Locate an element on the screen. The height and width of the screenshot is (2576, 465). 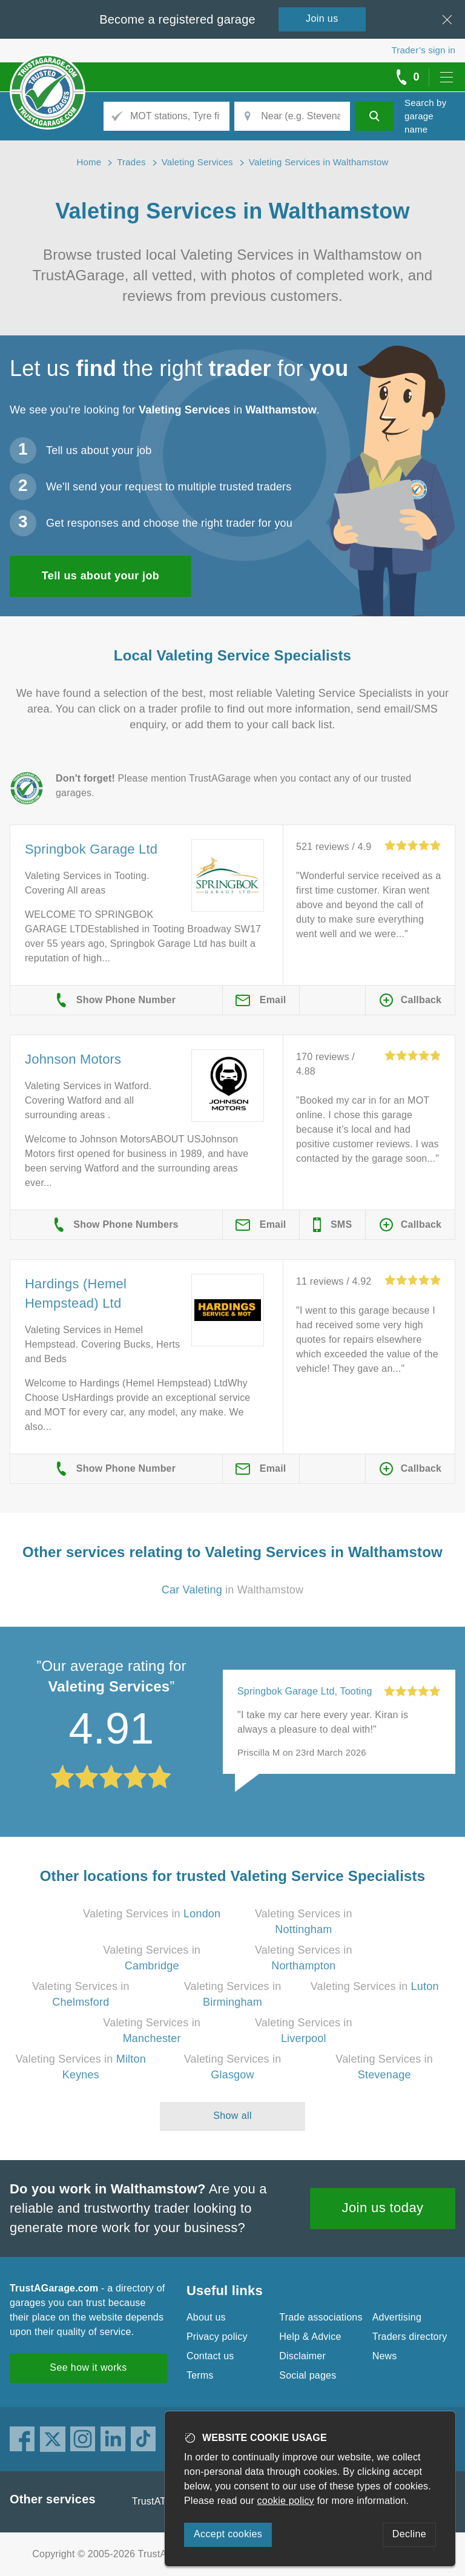
Join is located at coordinates (322, 18).